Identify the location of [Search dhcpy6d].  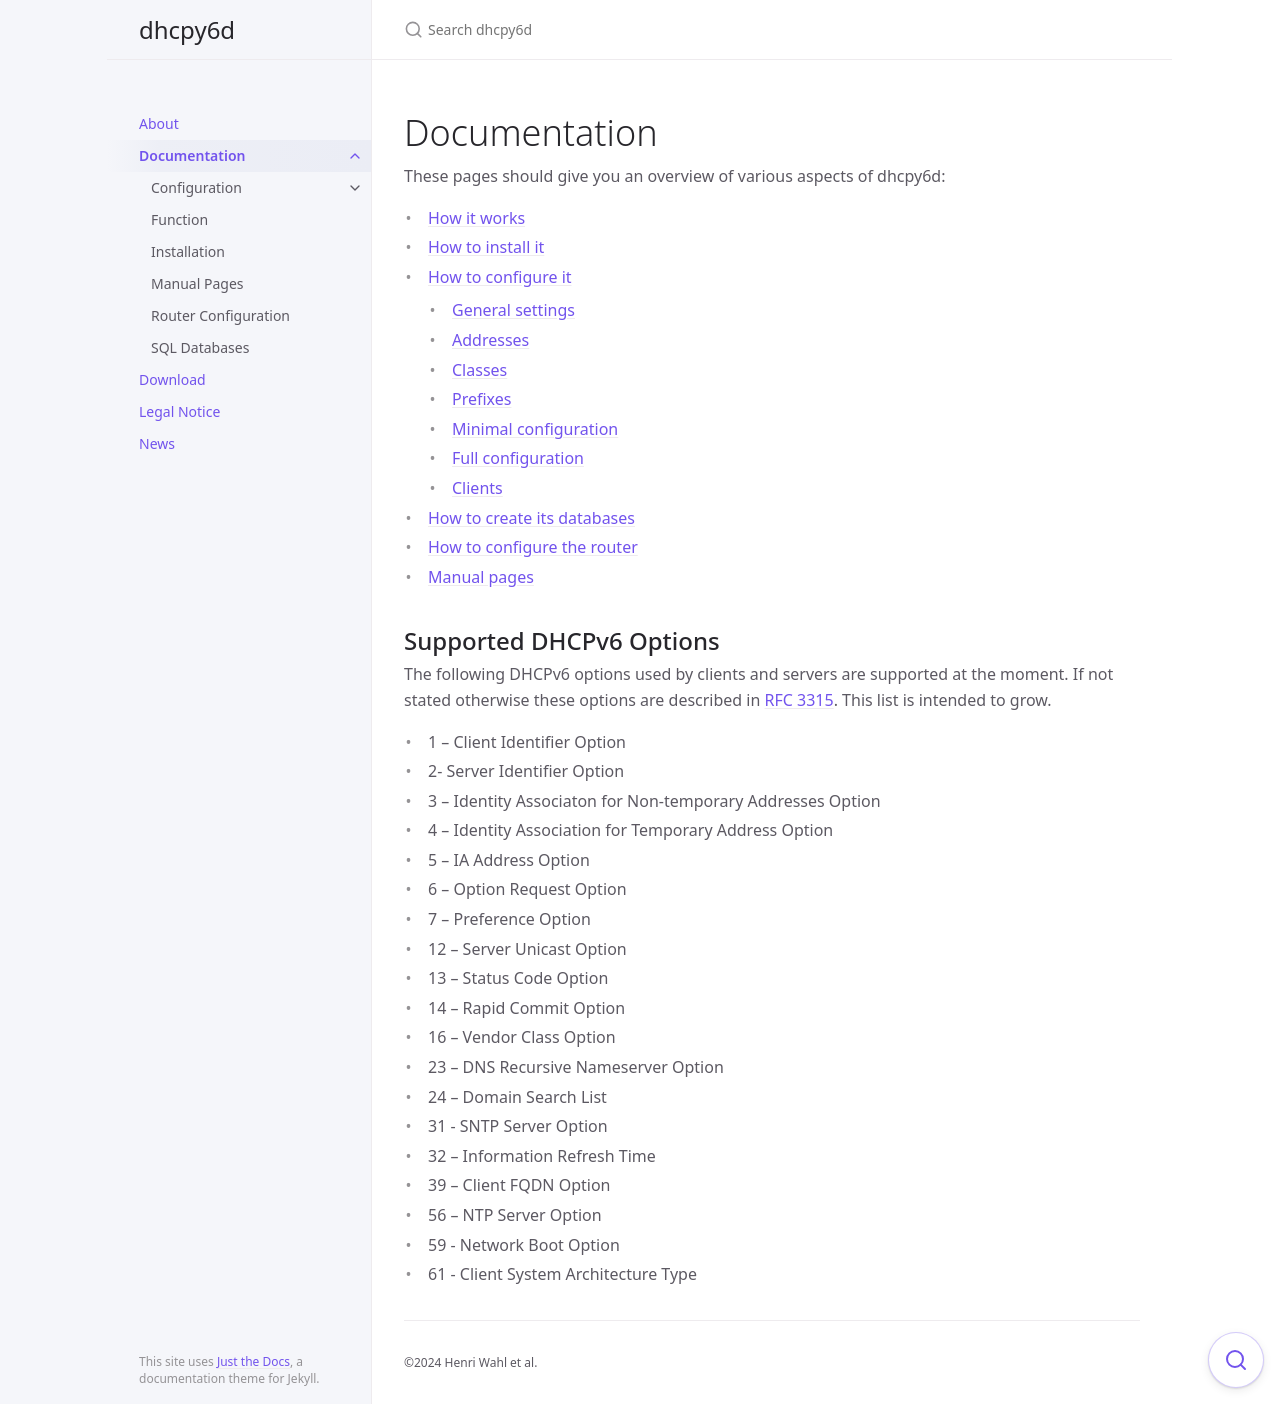
(640, 29).